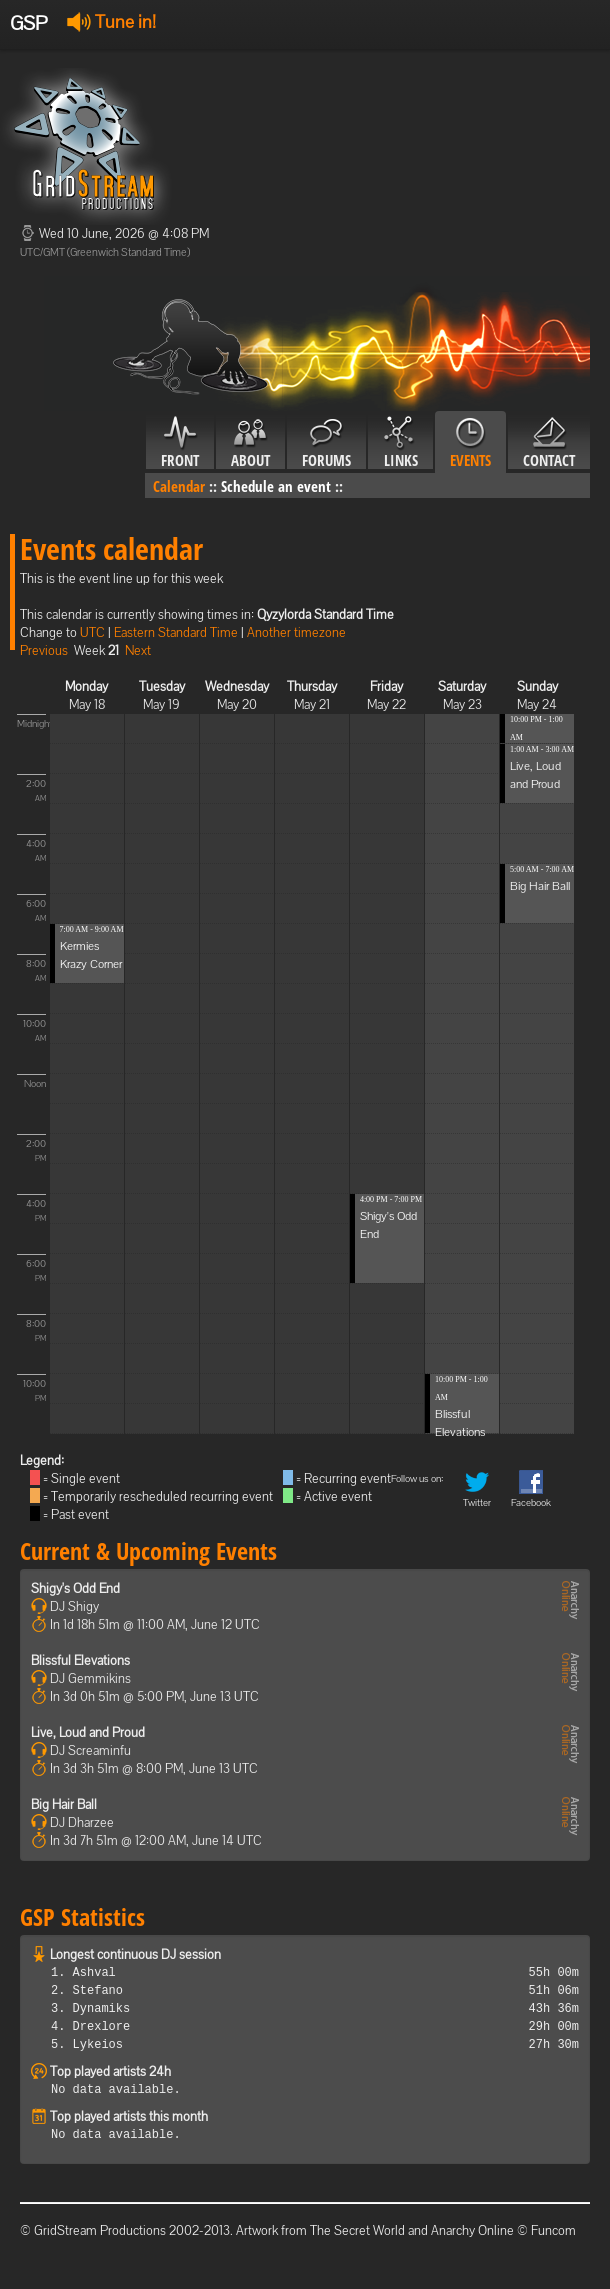  Describe the element at coordinates (138, 650) in the screenshot. I see `Next` at that location.